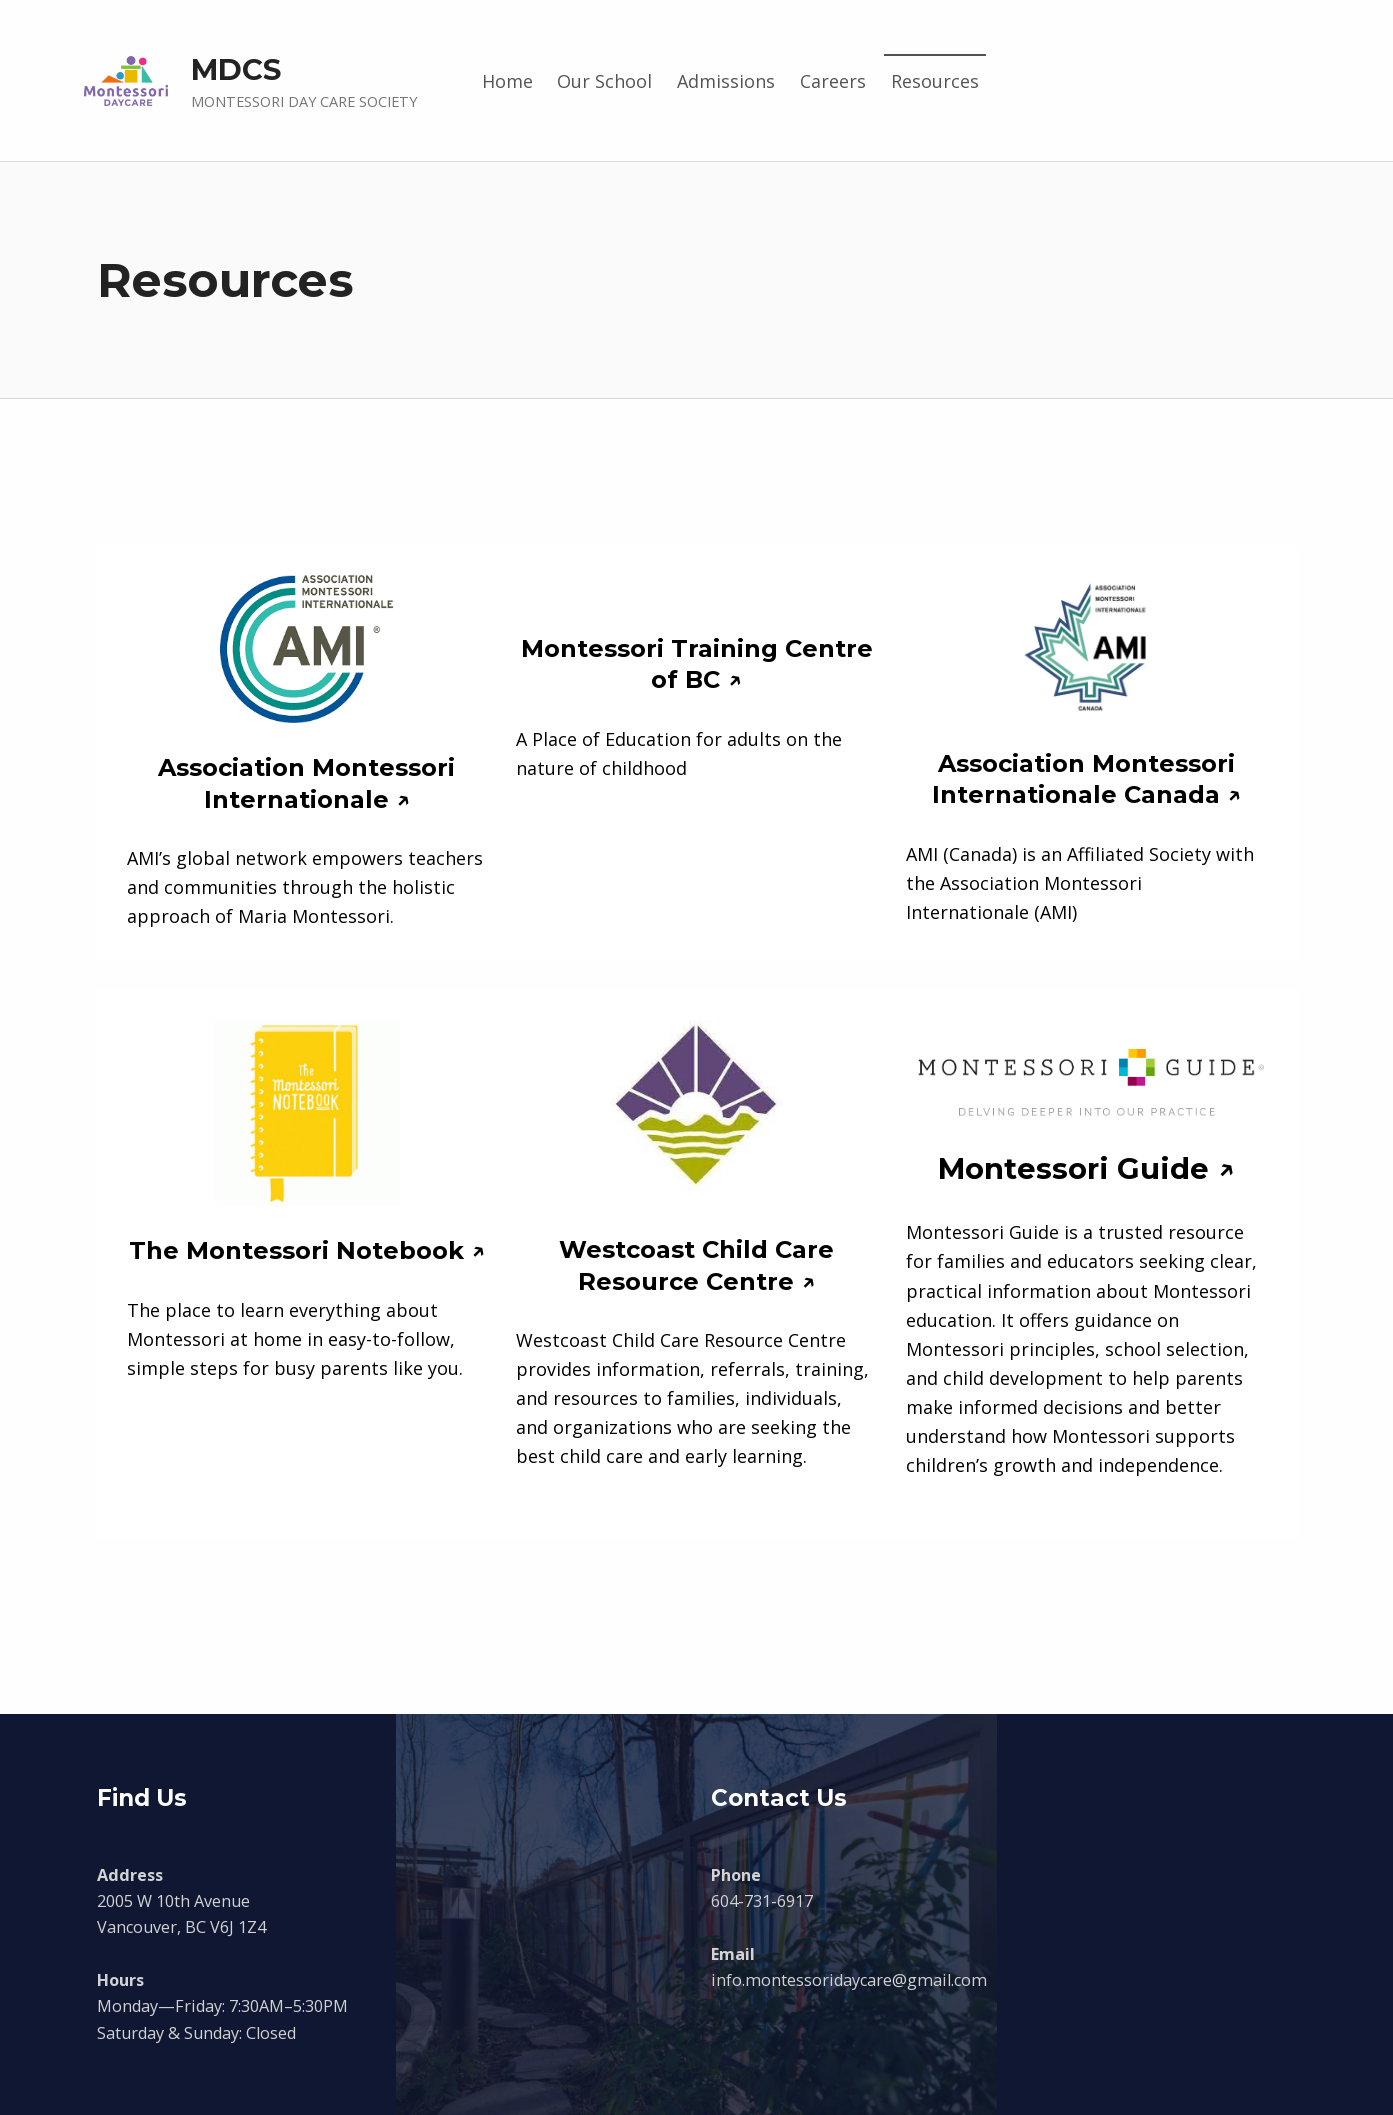 This screenshot has height=2115, width=1393. Describe the element at coordinates (726, 81) in the screenshot. I see `Admissions` at that location.